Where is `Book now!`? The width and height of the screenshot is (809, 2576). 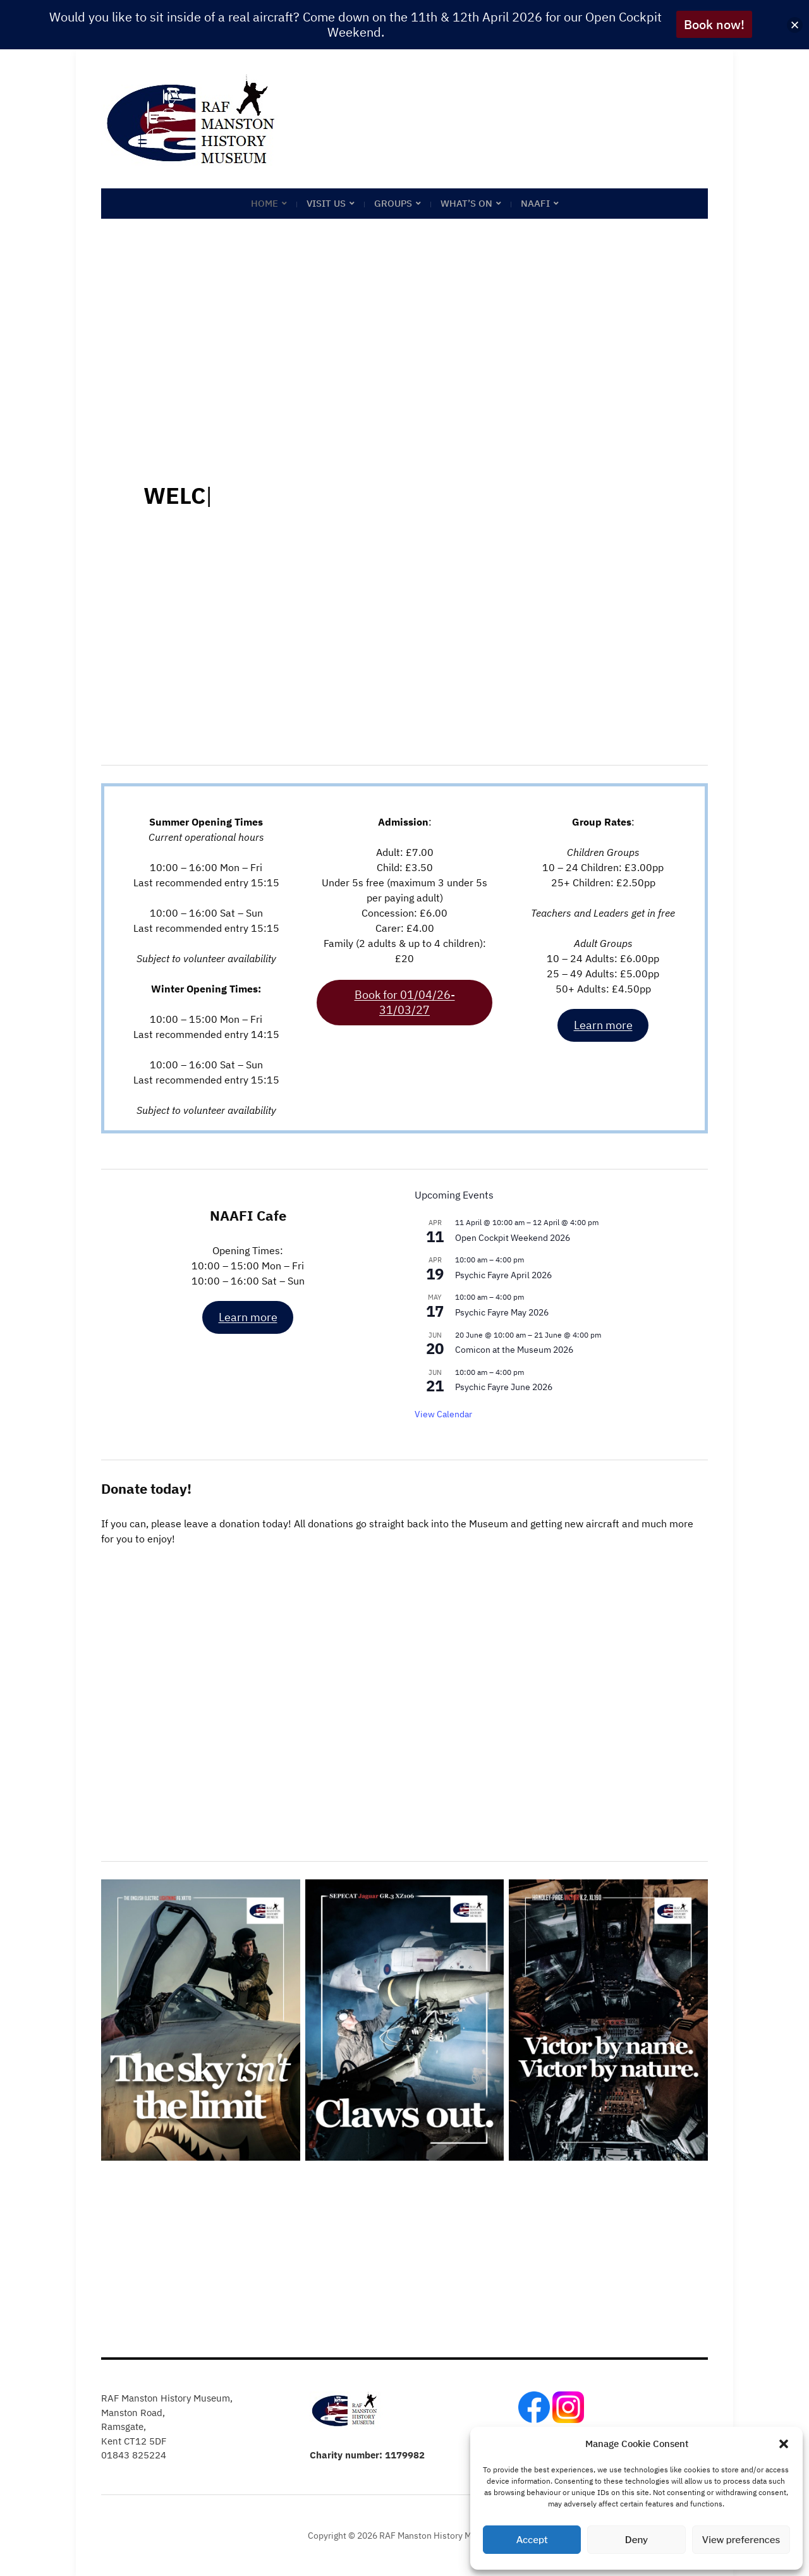
Book now! is located at coordinates (714, 24).